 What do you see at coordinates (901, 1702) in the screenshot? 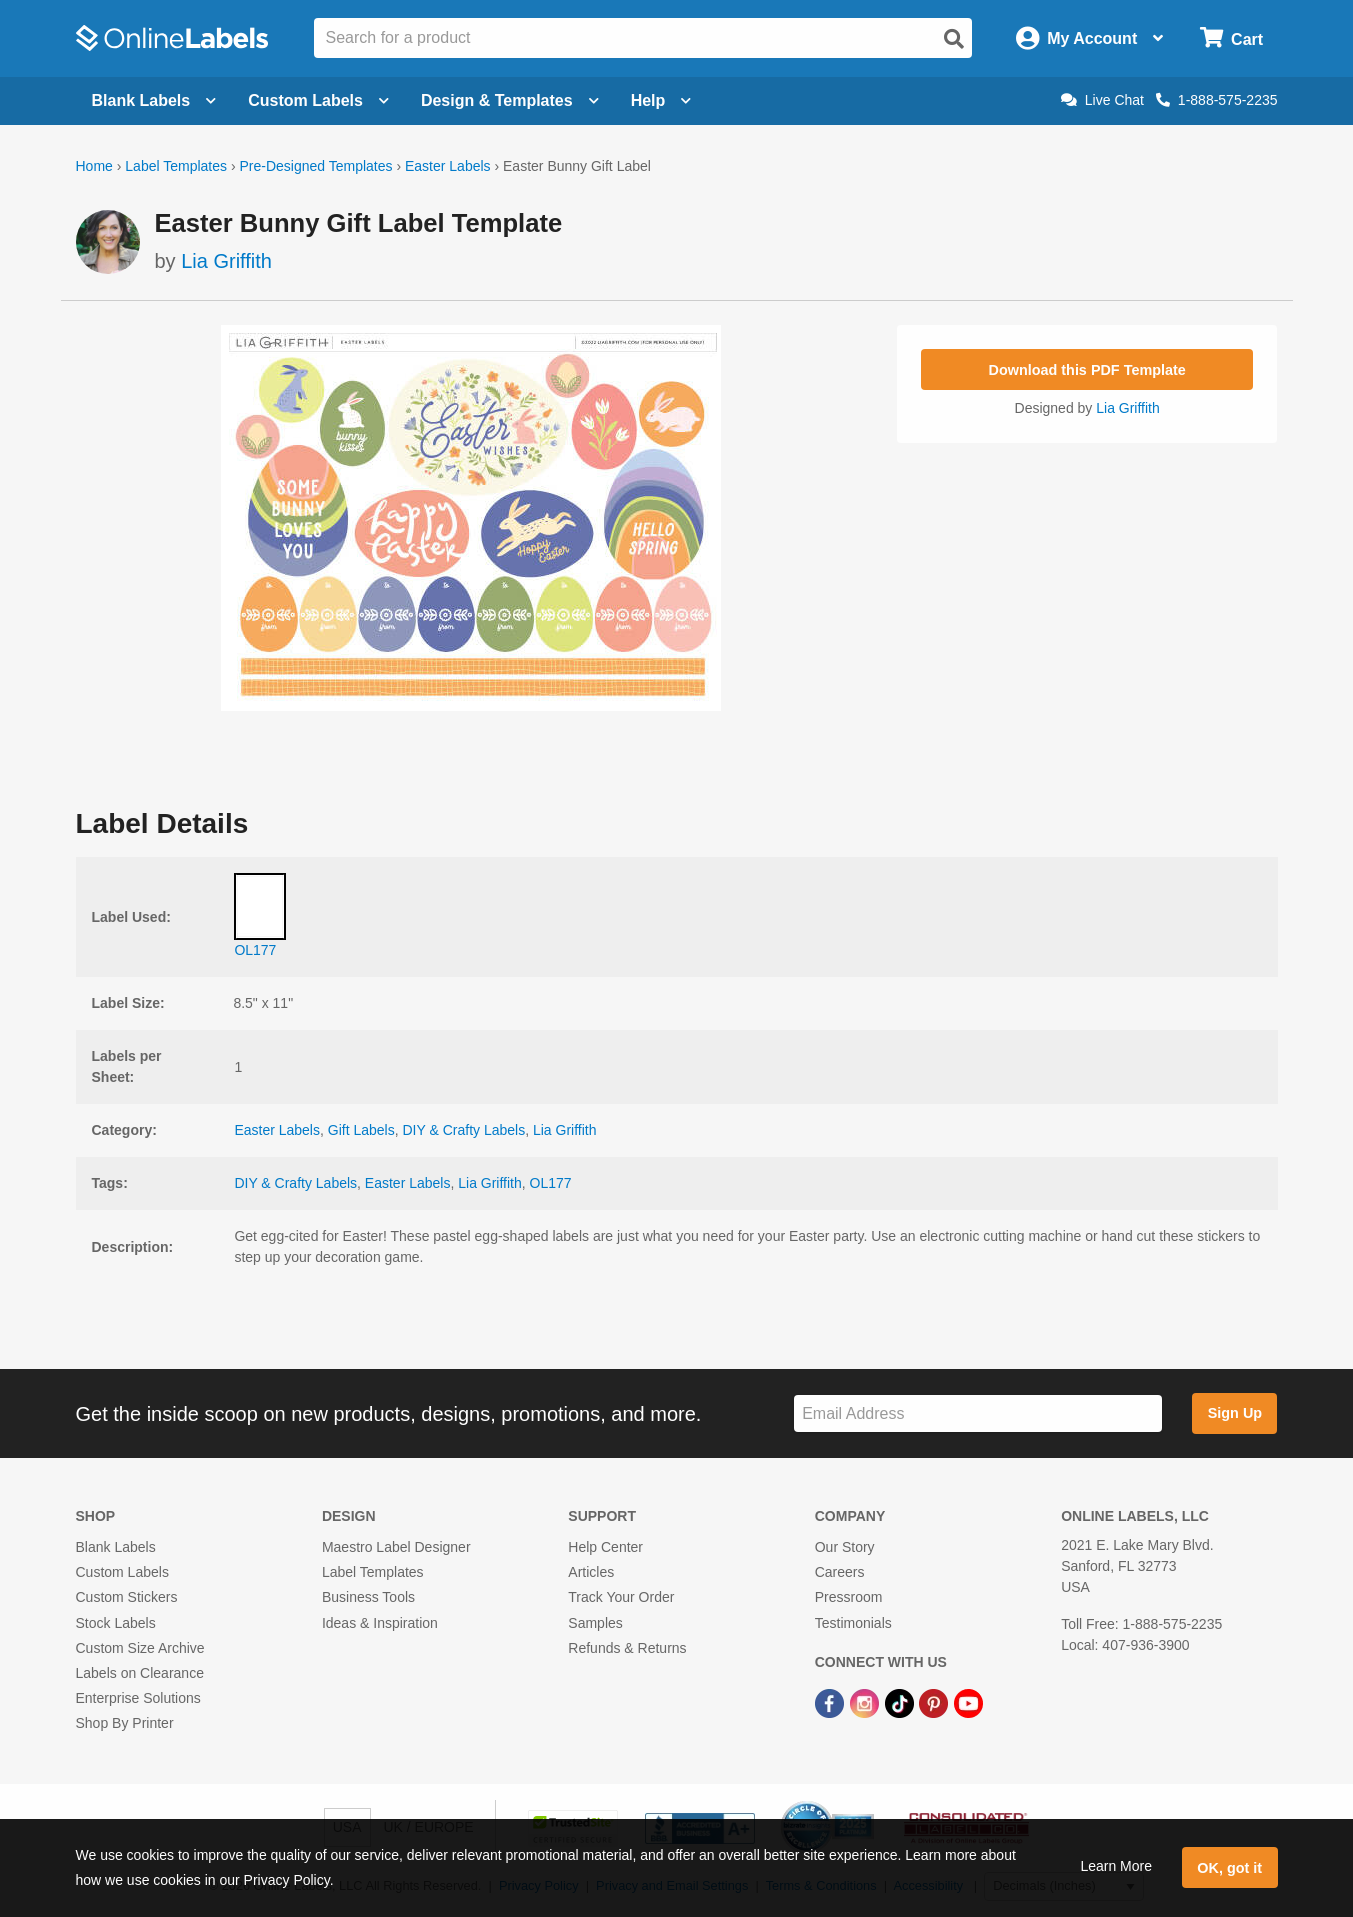
I see `[TikTok Link]` at bounding box center [901, 1702].